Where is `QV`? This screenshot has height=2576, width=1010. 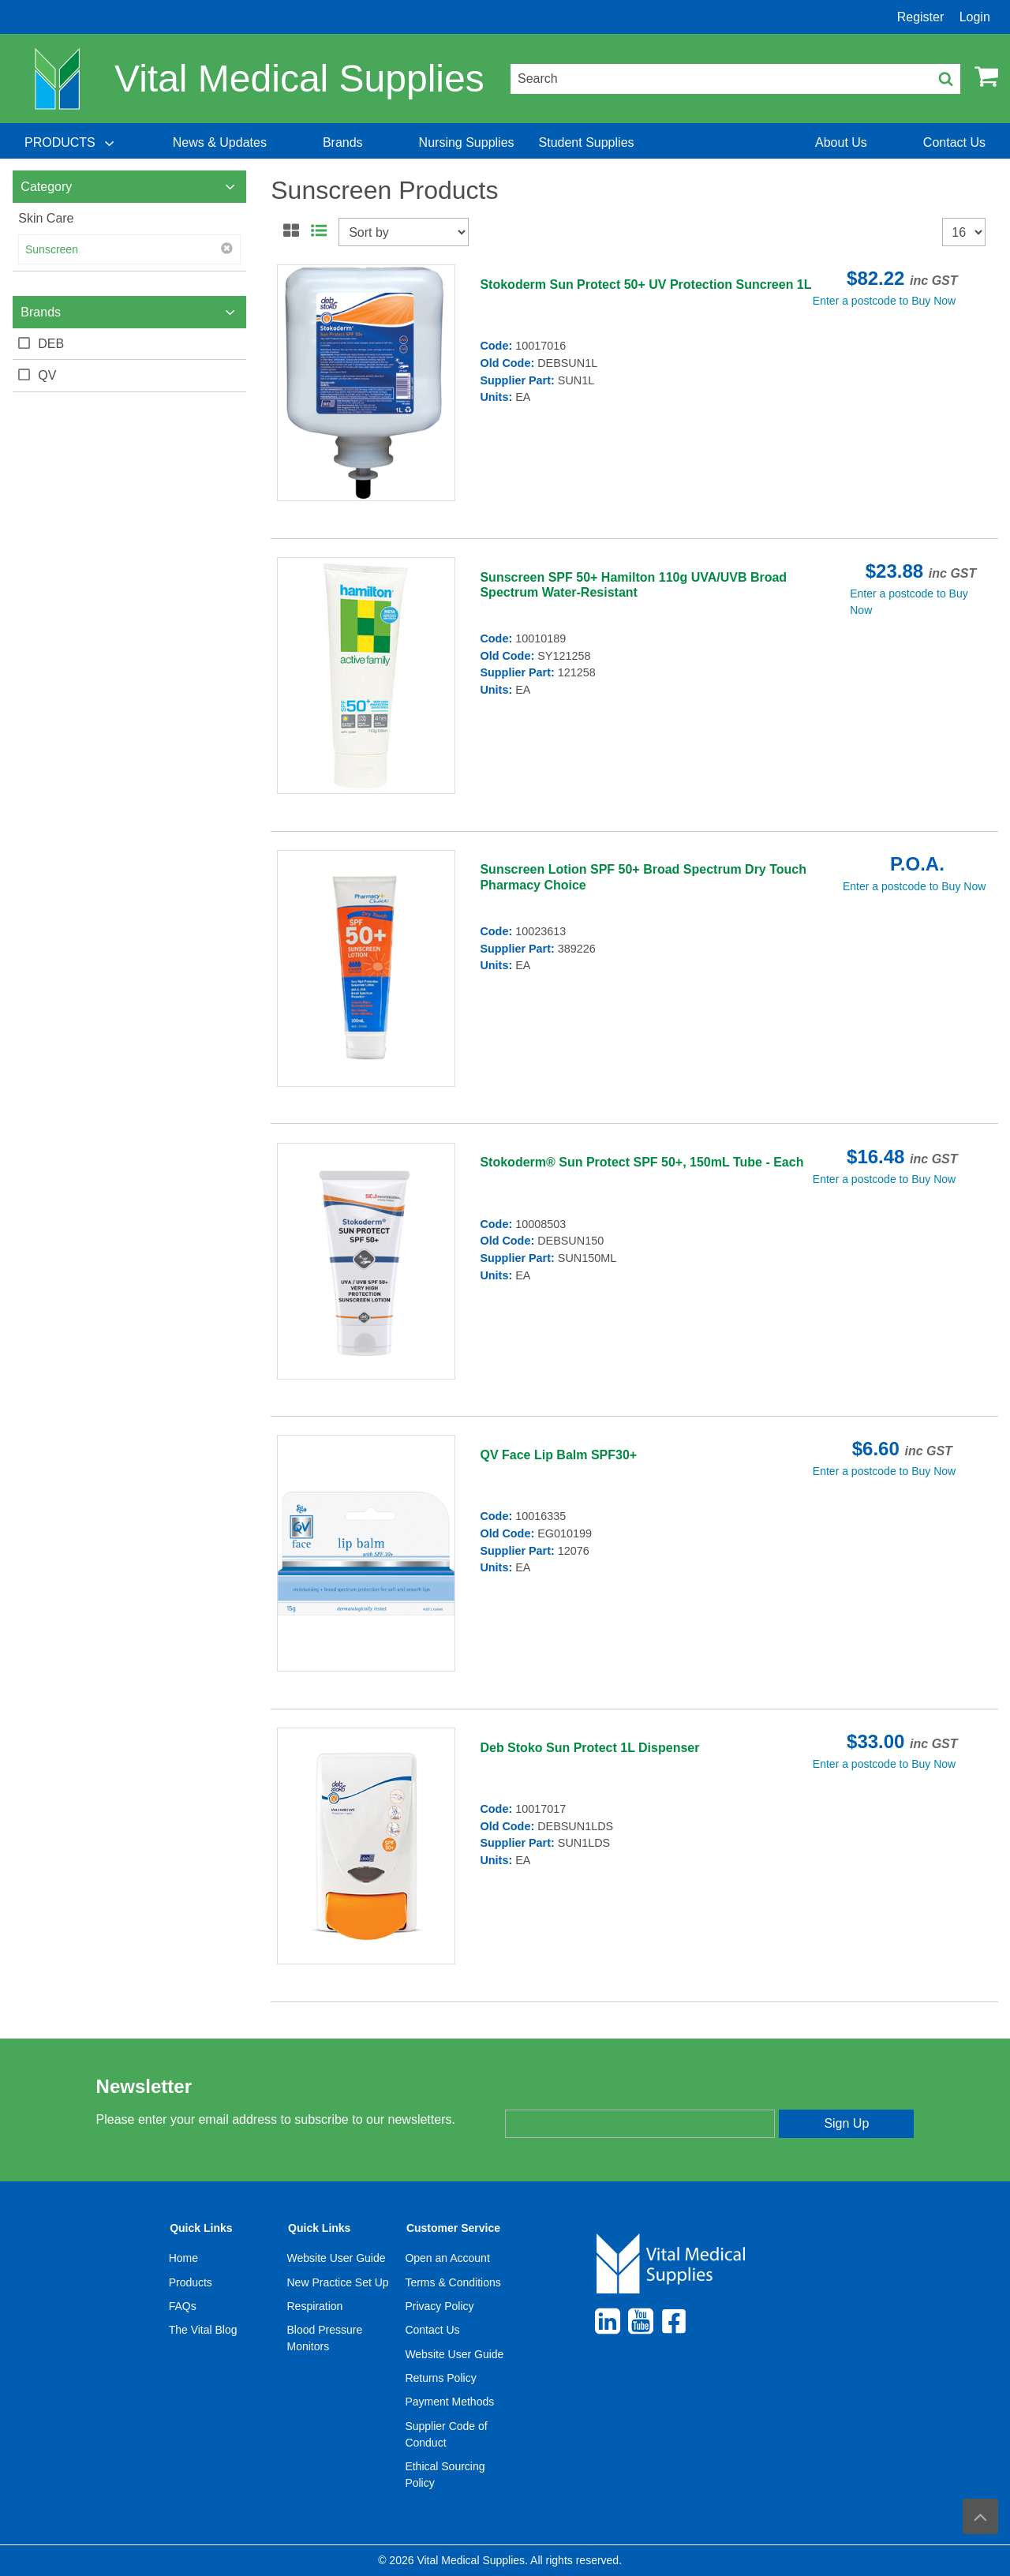 QV is located at coordinates (47, 375).